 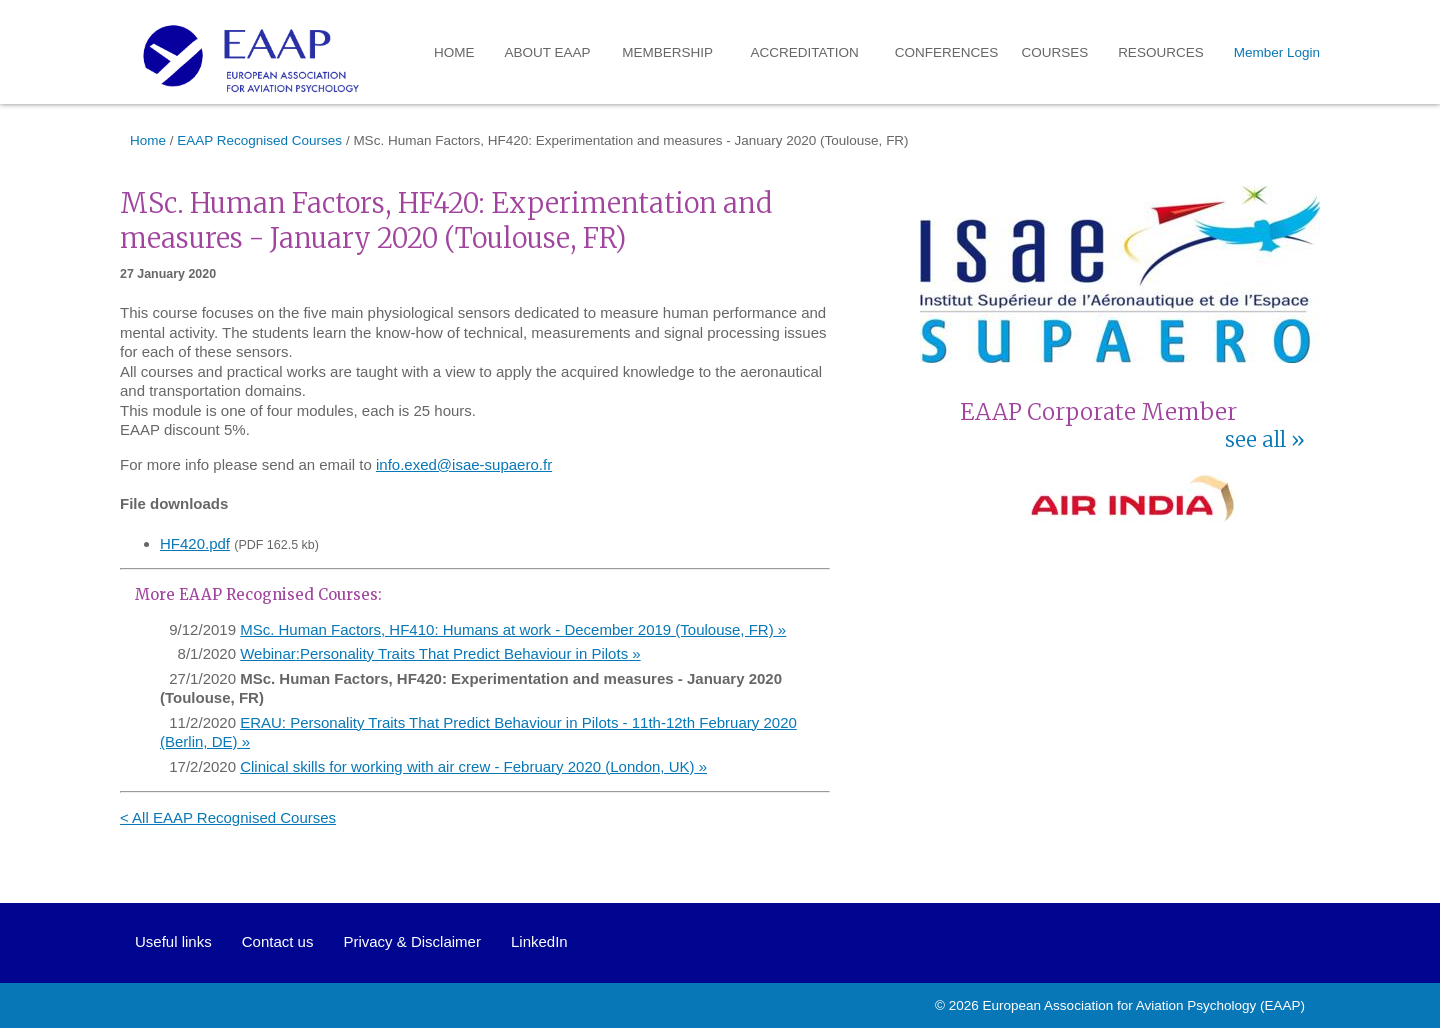 I want to click on Courses, so click(x=1055, y=52).